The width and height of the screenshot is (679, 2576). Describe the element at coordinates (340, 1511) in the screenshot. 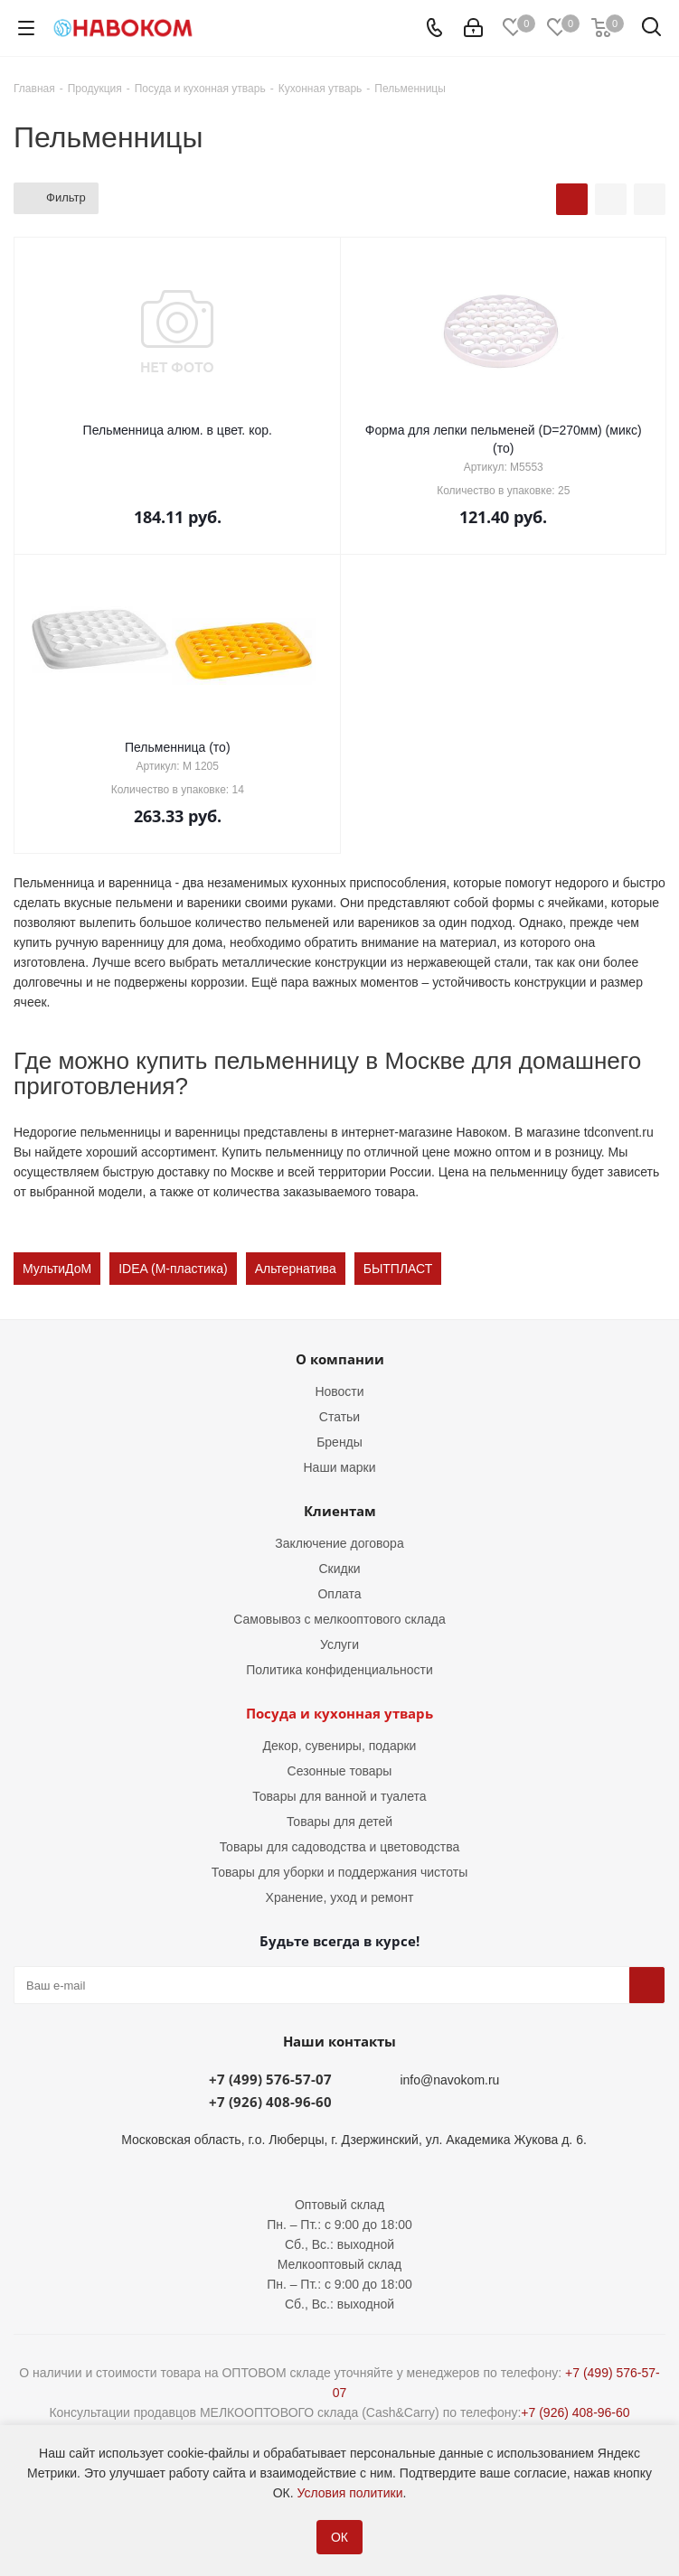

I see `Клиентам` at that location.